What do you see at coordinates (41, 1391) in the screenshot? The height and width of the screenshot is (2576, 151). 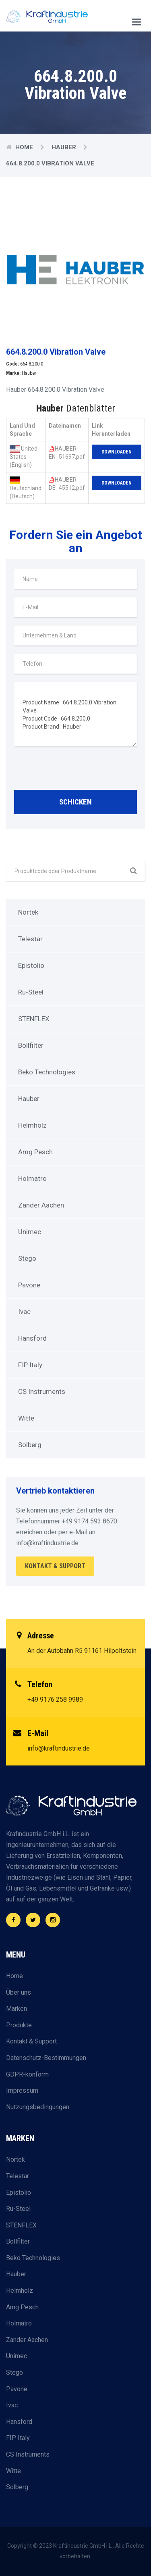 I see `CS Instruments` at bounding box center [41, 1391].